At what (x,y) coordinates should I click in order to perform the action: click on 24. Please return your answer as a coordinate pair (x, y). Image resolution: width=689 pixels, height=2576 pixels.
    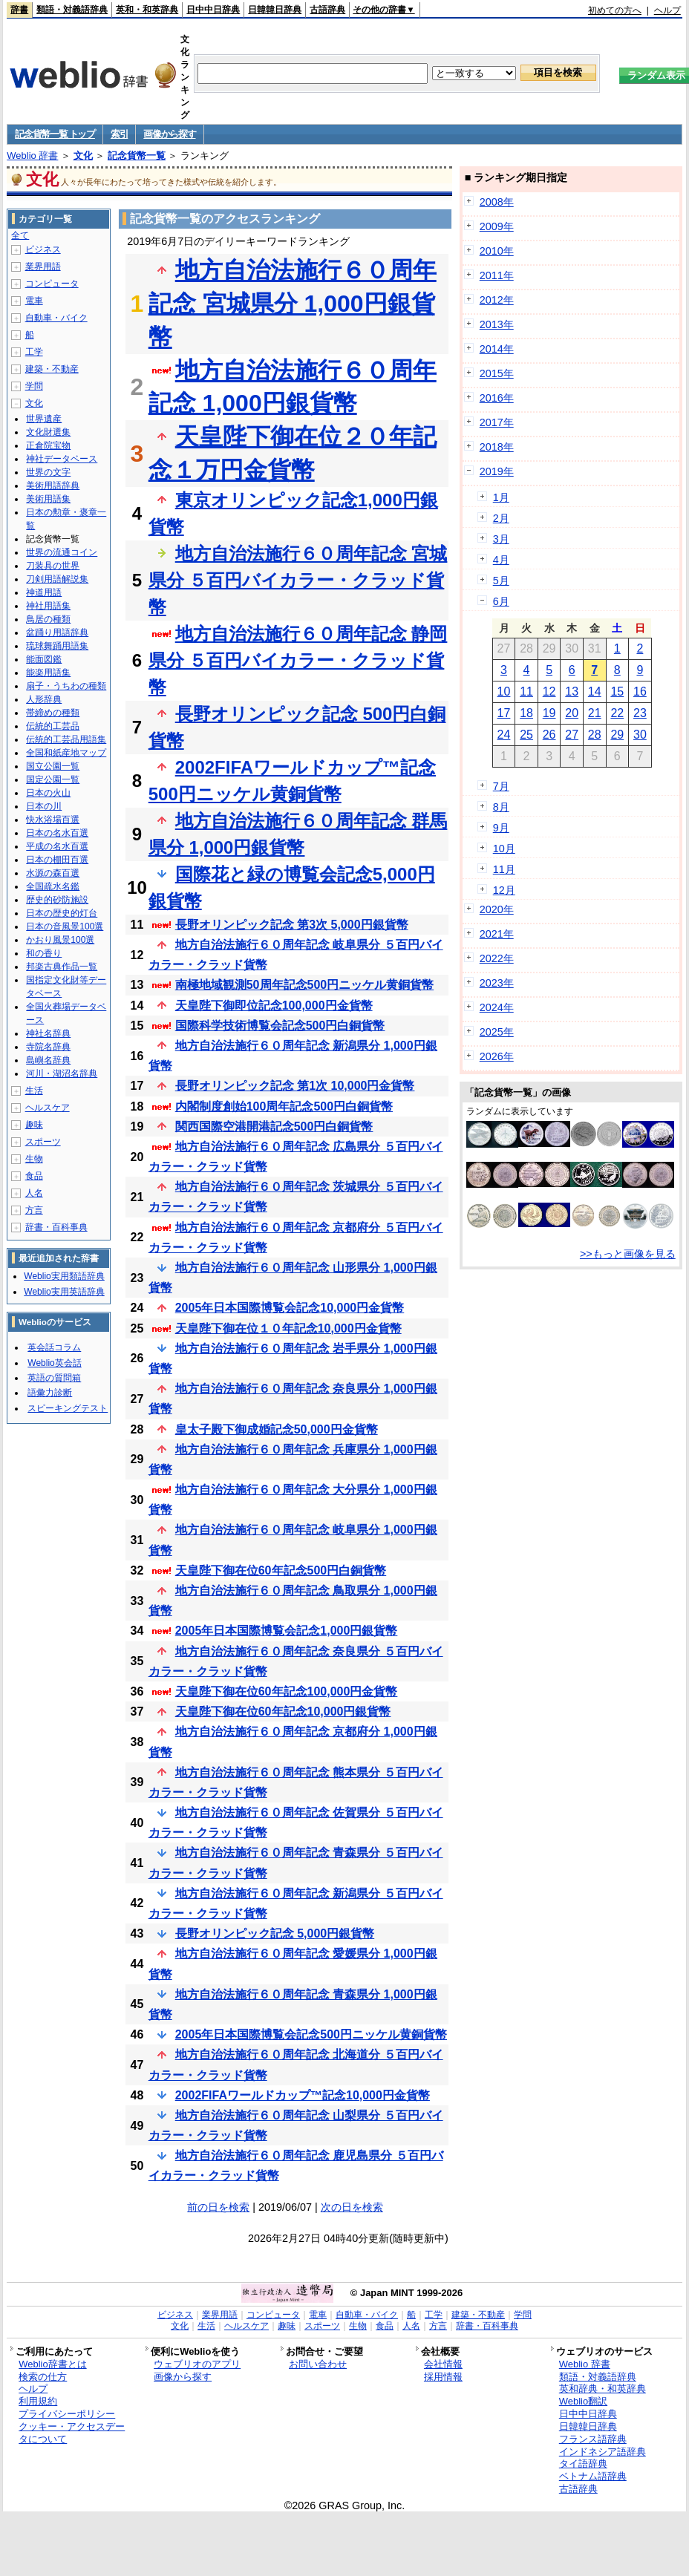
    Looking at the image, I should click on (504, 734).